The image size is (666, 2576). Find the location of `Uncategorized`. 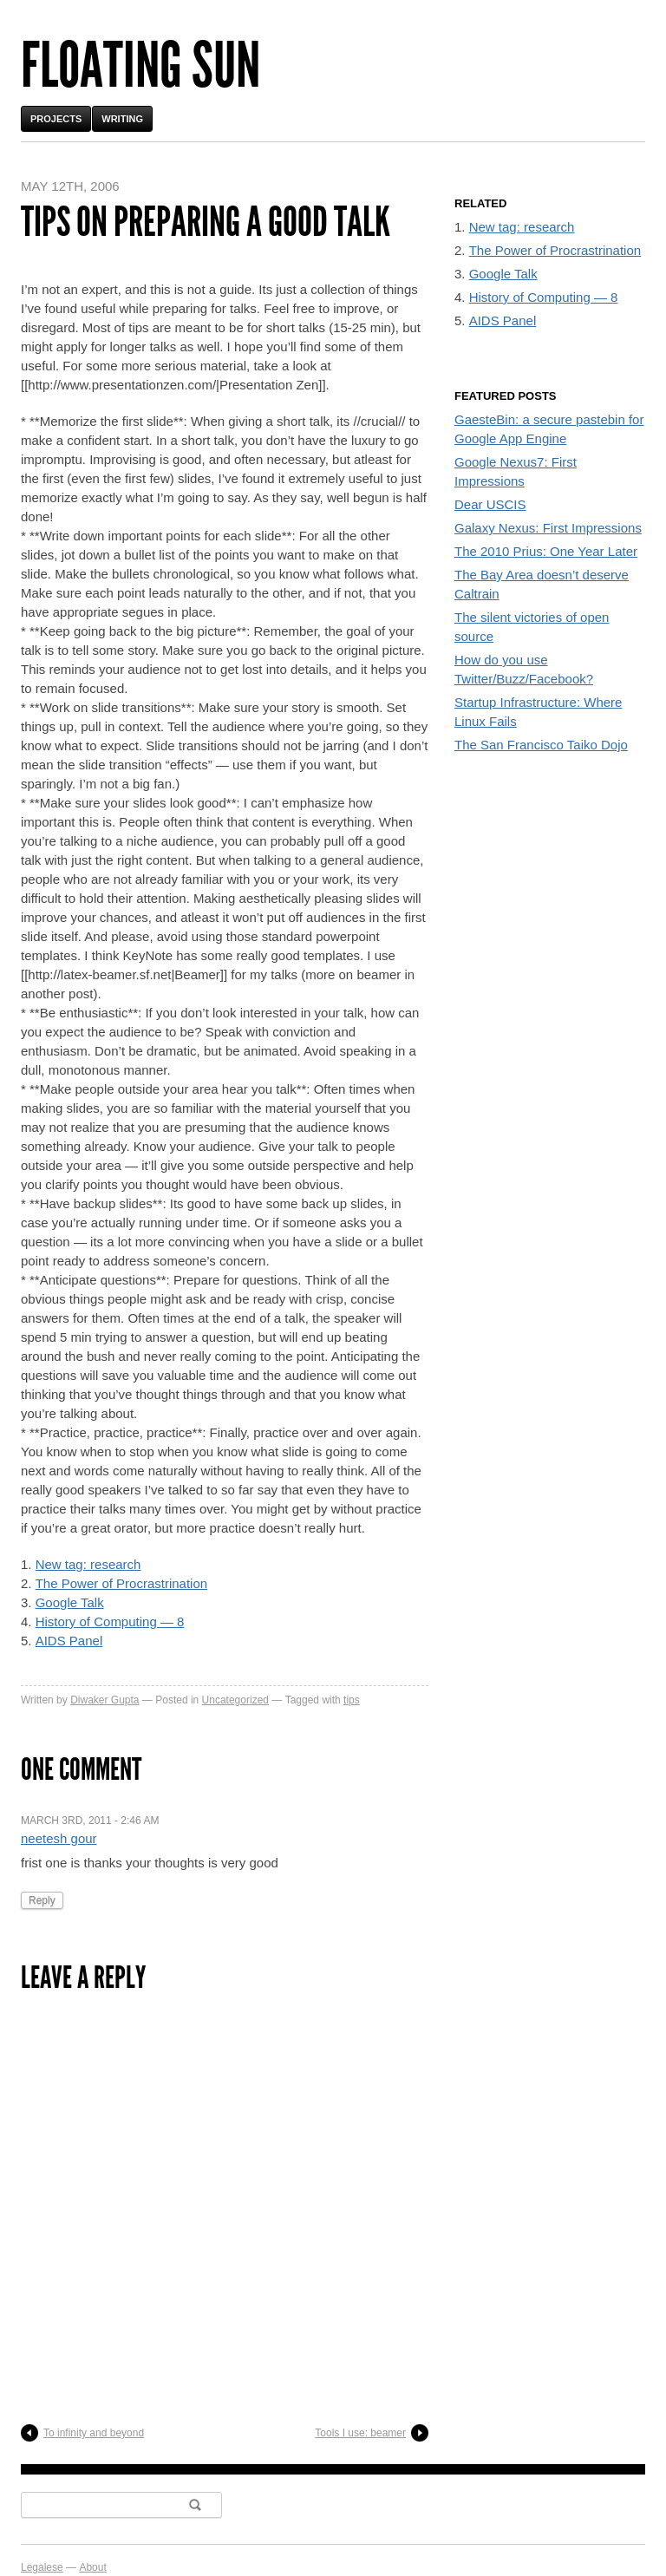

Uncategorized is located at coordinates (235, 1700).